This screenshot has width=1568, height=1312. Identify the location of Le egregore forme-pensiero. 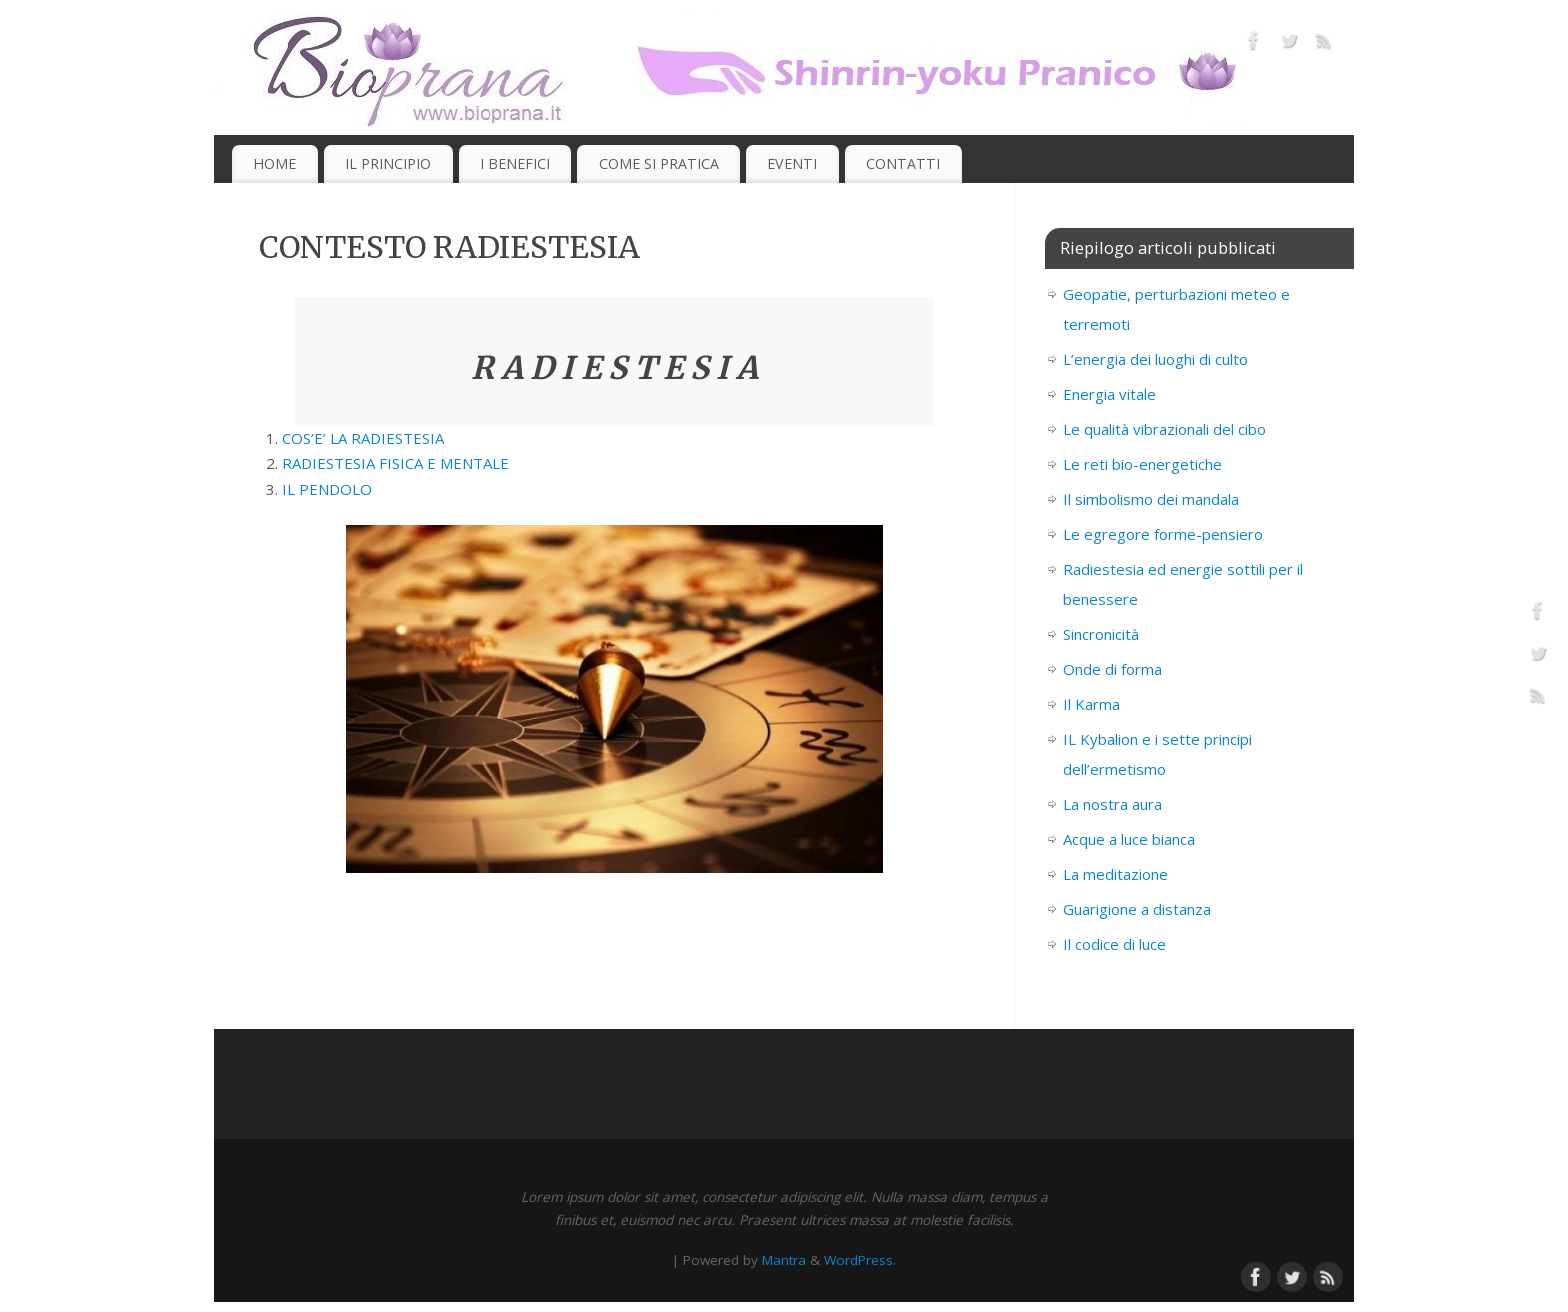
(1163, 534).